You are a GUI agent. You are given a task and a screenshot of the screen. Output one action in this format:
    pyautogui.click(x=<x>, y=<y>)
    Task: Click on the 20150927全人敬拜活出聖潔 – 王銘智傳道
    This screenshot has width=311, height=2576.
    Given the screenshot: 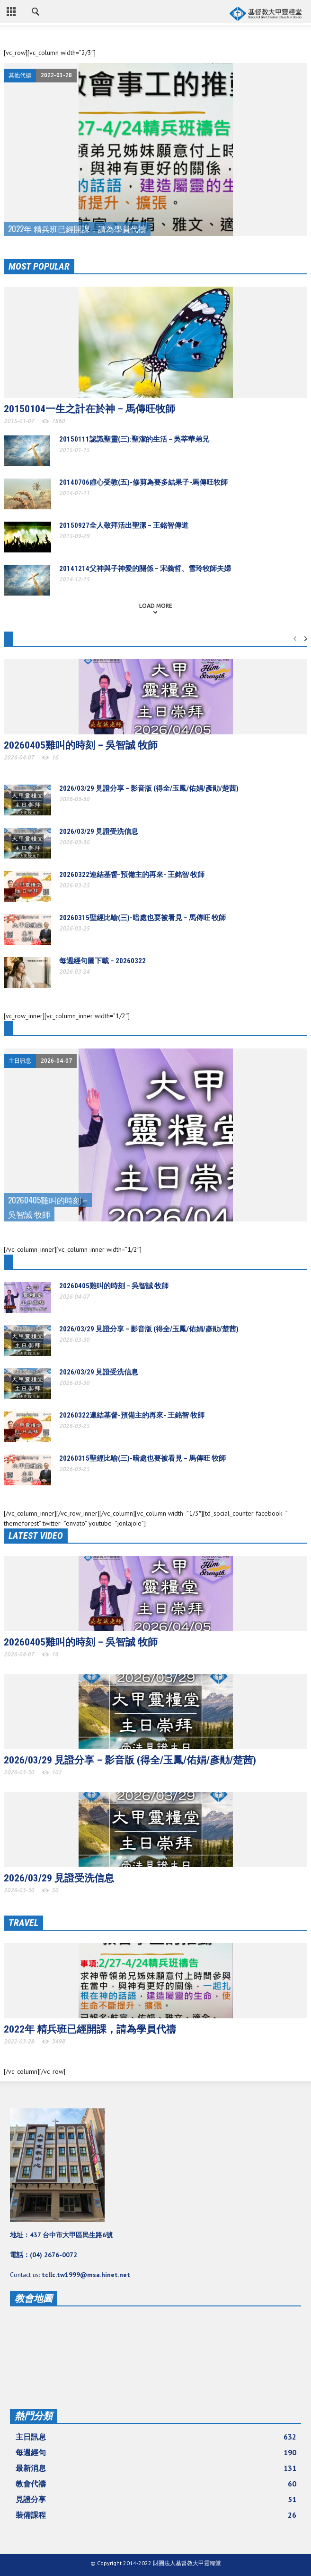 What is the action you would take?
    pyautogui.click(x=123, y=525)
    